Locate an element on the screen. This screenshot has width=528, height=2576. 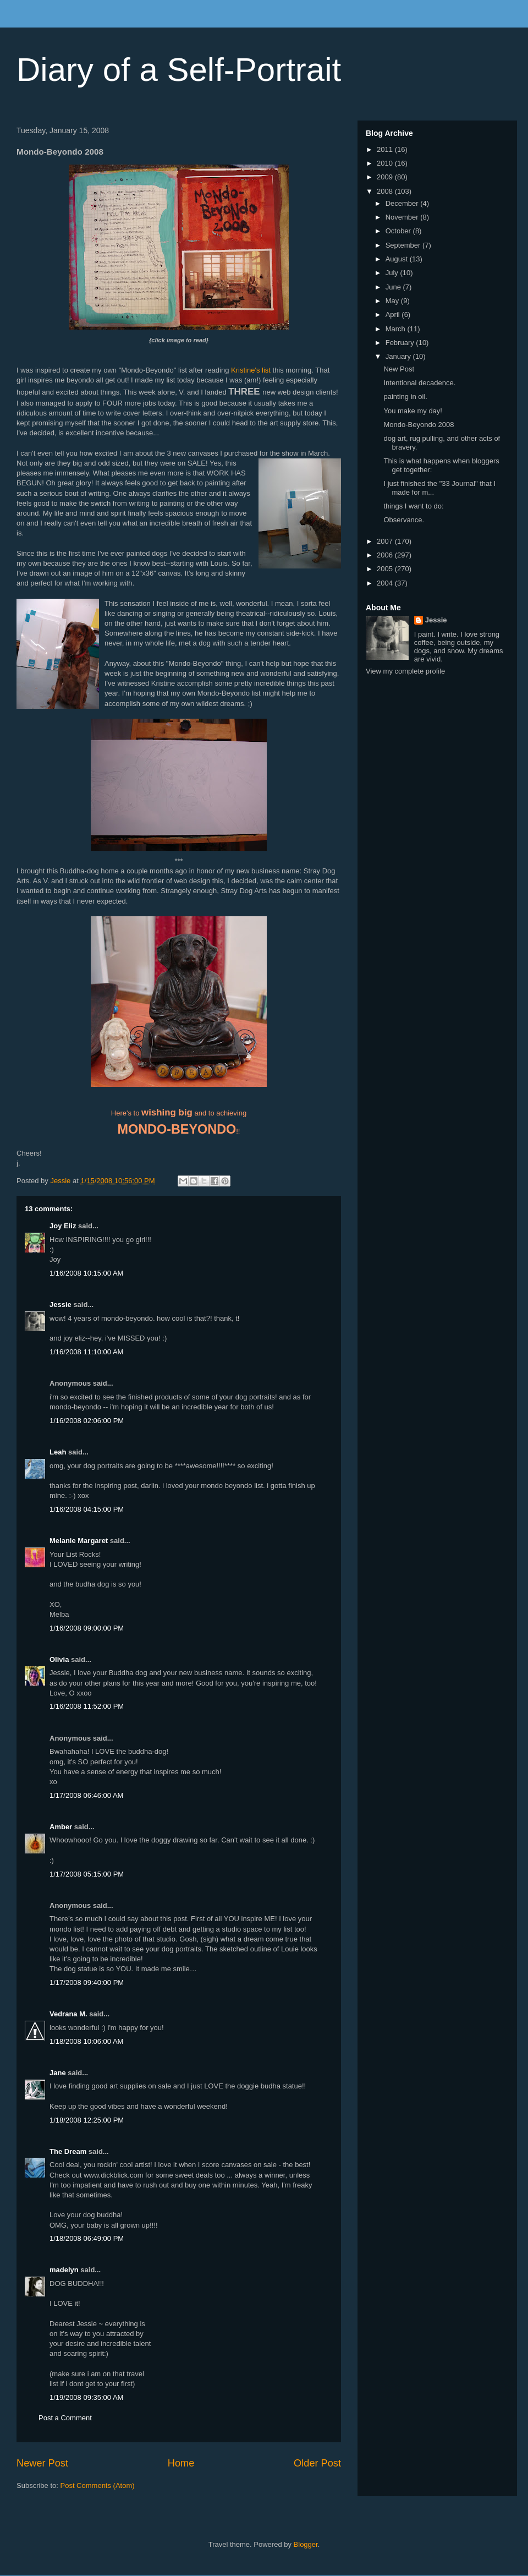
December is located at coordinates (403, 203).